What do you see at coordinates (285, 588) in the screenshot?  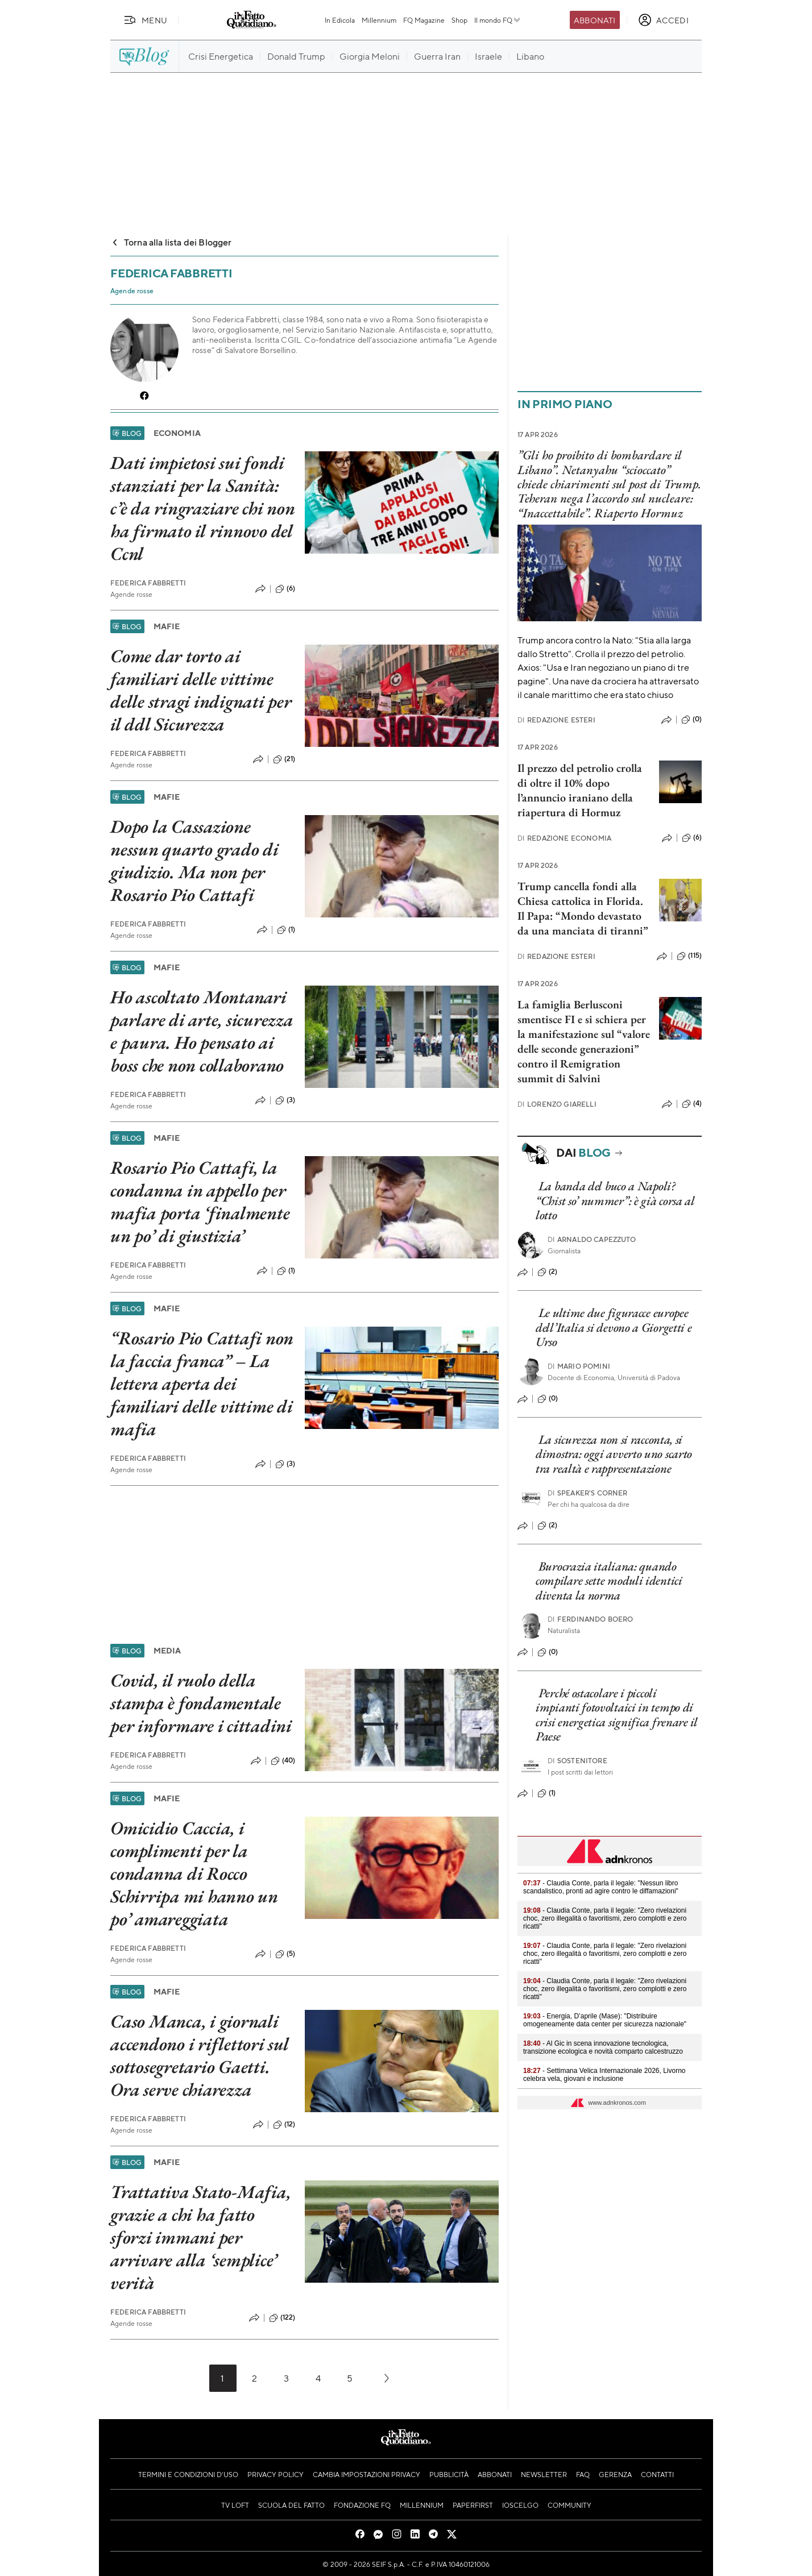 I see `(6)` at bounding box center [285, 588].